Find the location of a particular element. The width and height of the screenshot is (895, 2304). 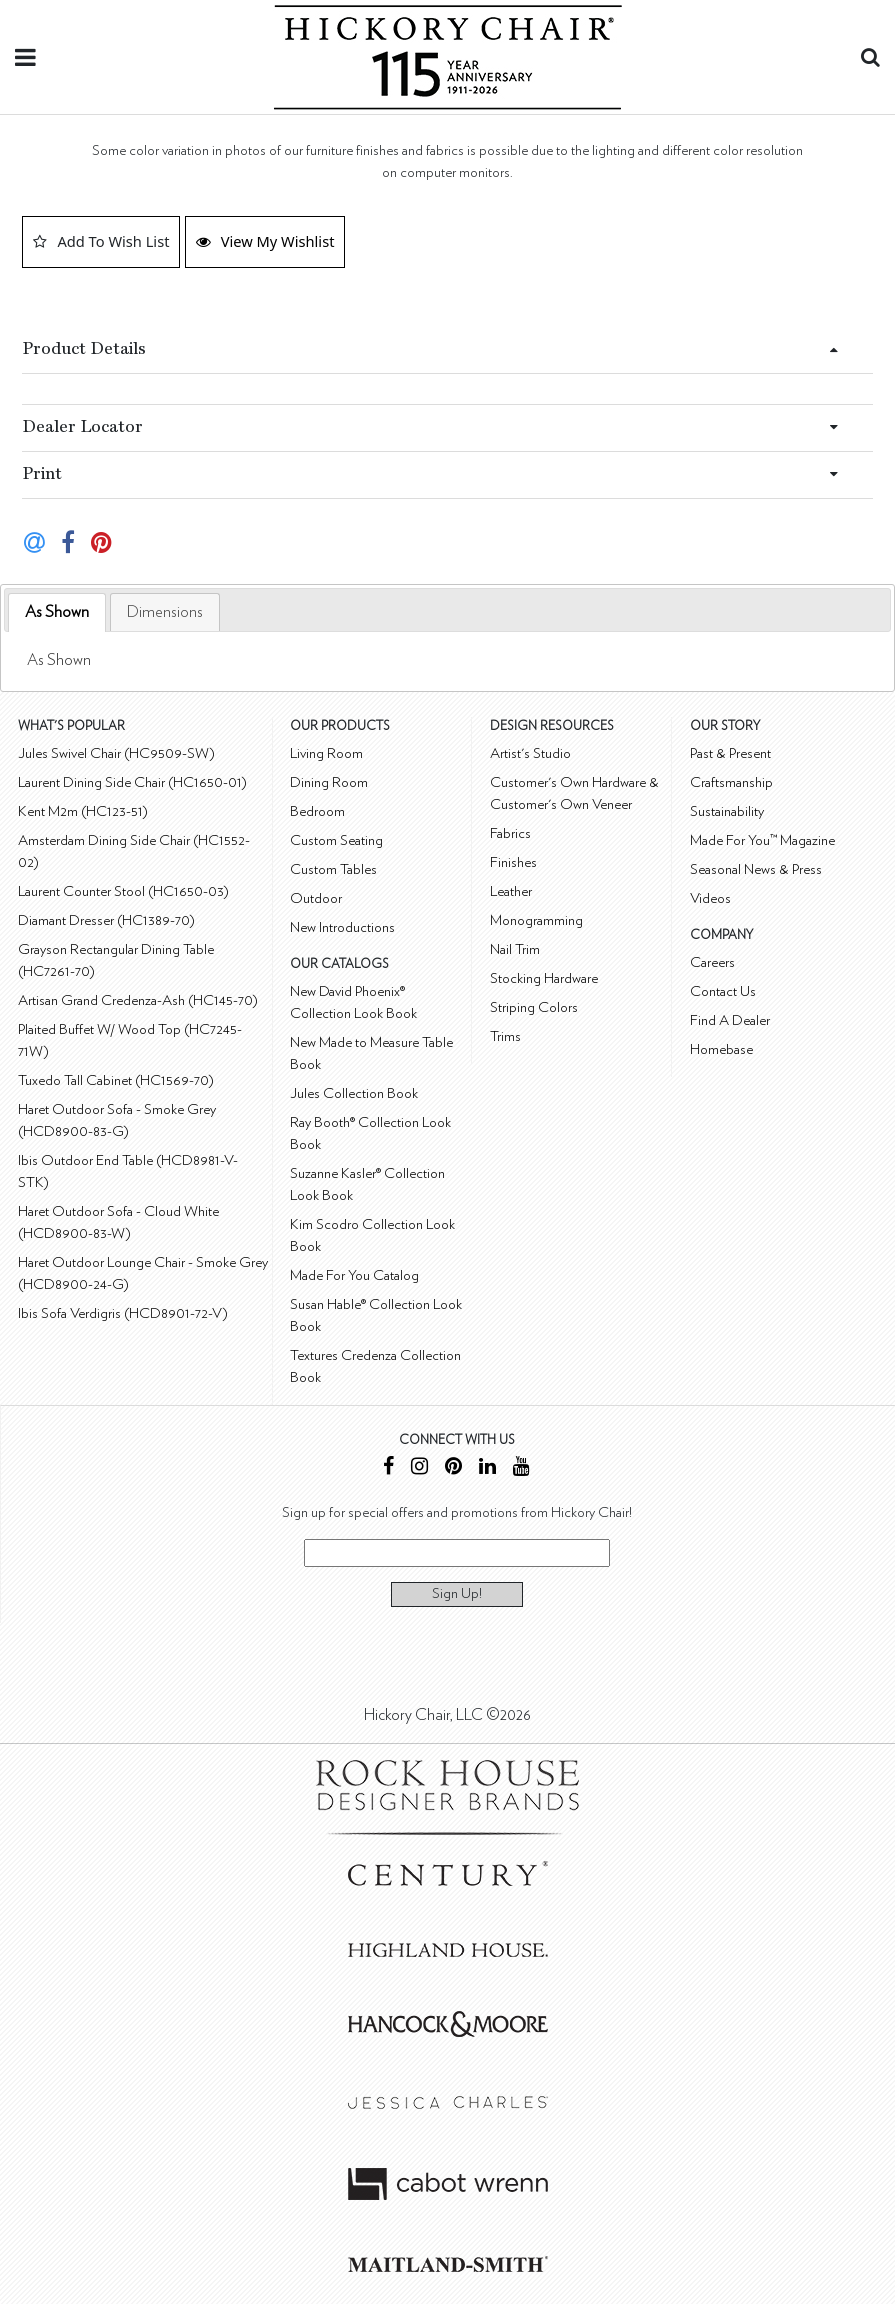

Laurent Counter Stool (HC1650-03) is located at coordinates (123, 891).